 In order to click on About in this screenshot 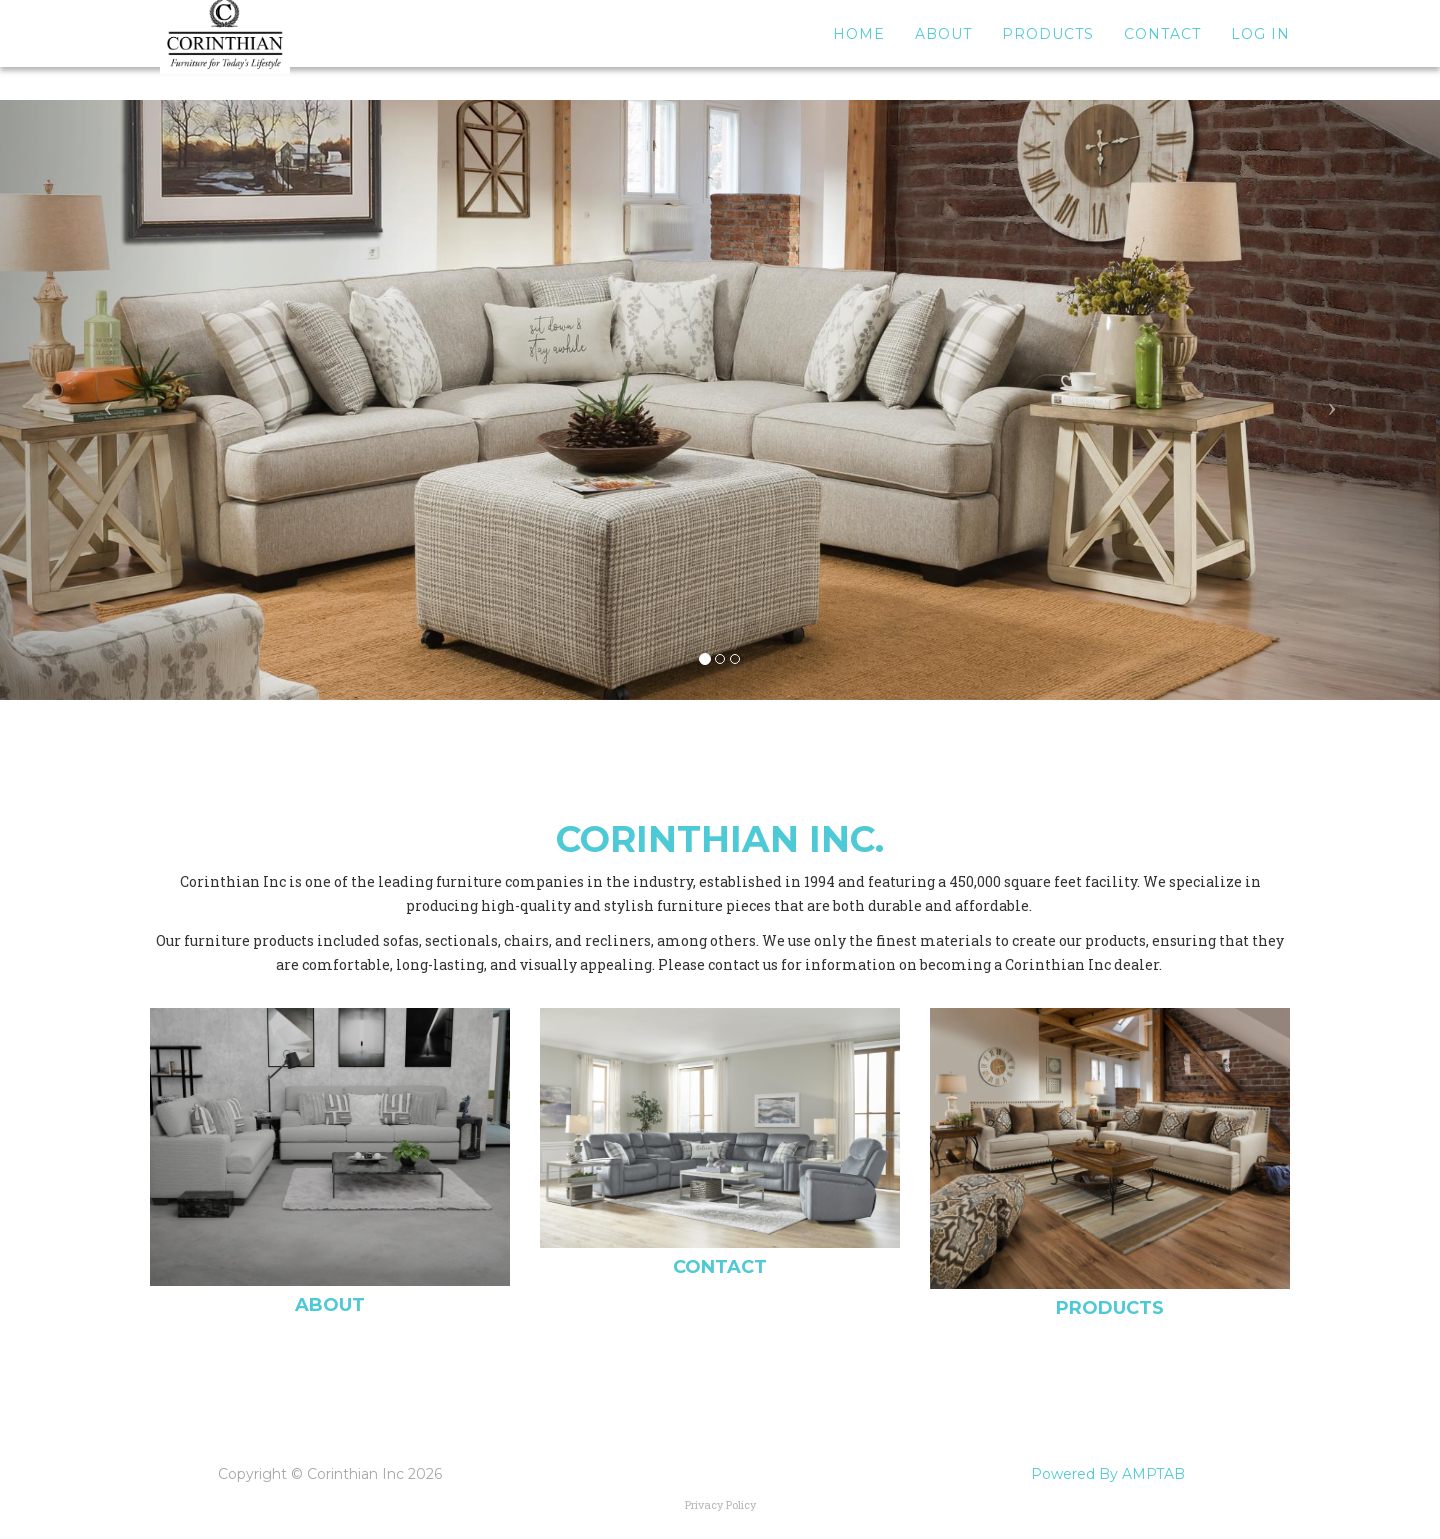, I will do `click(943, 50)`.